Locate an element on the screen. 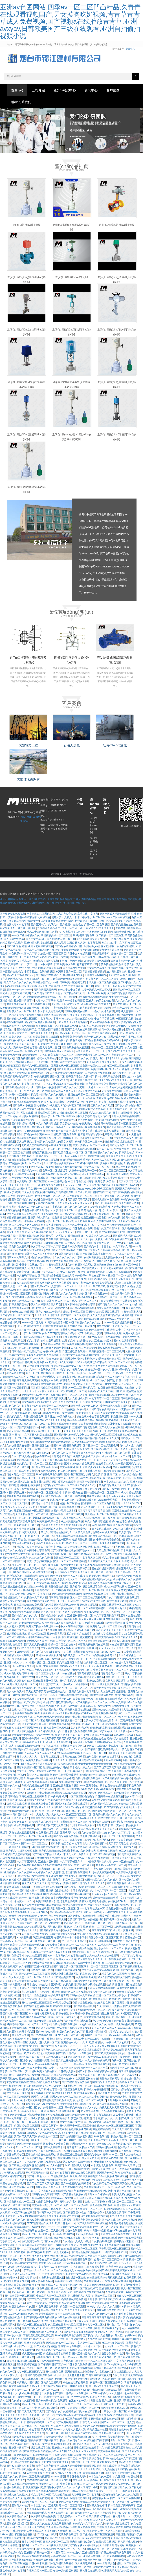 The width and height of the screenshot is (143, 2576). 日韩中文有码在线视频 is located at coordinates (29, 1130).